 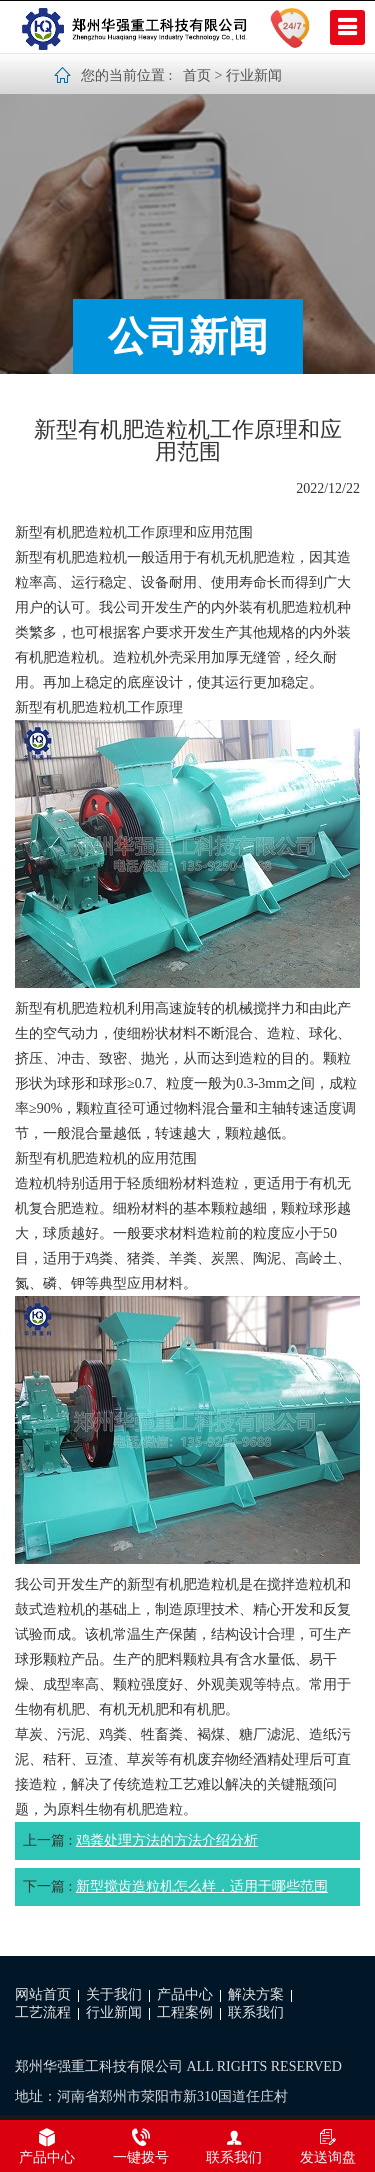 What do you see at coordinates (141, 2146) in the screenshot?
I see `一键拨号` at bounding box center [141, 2146].